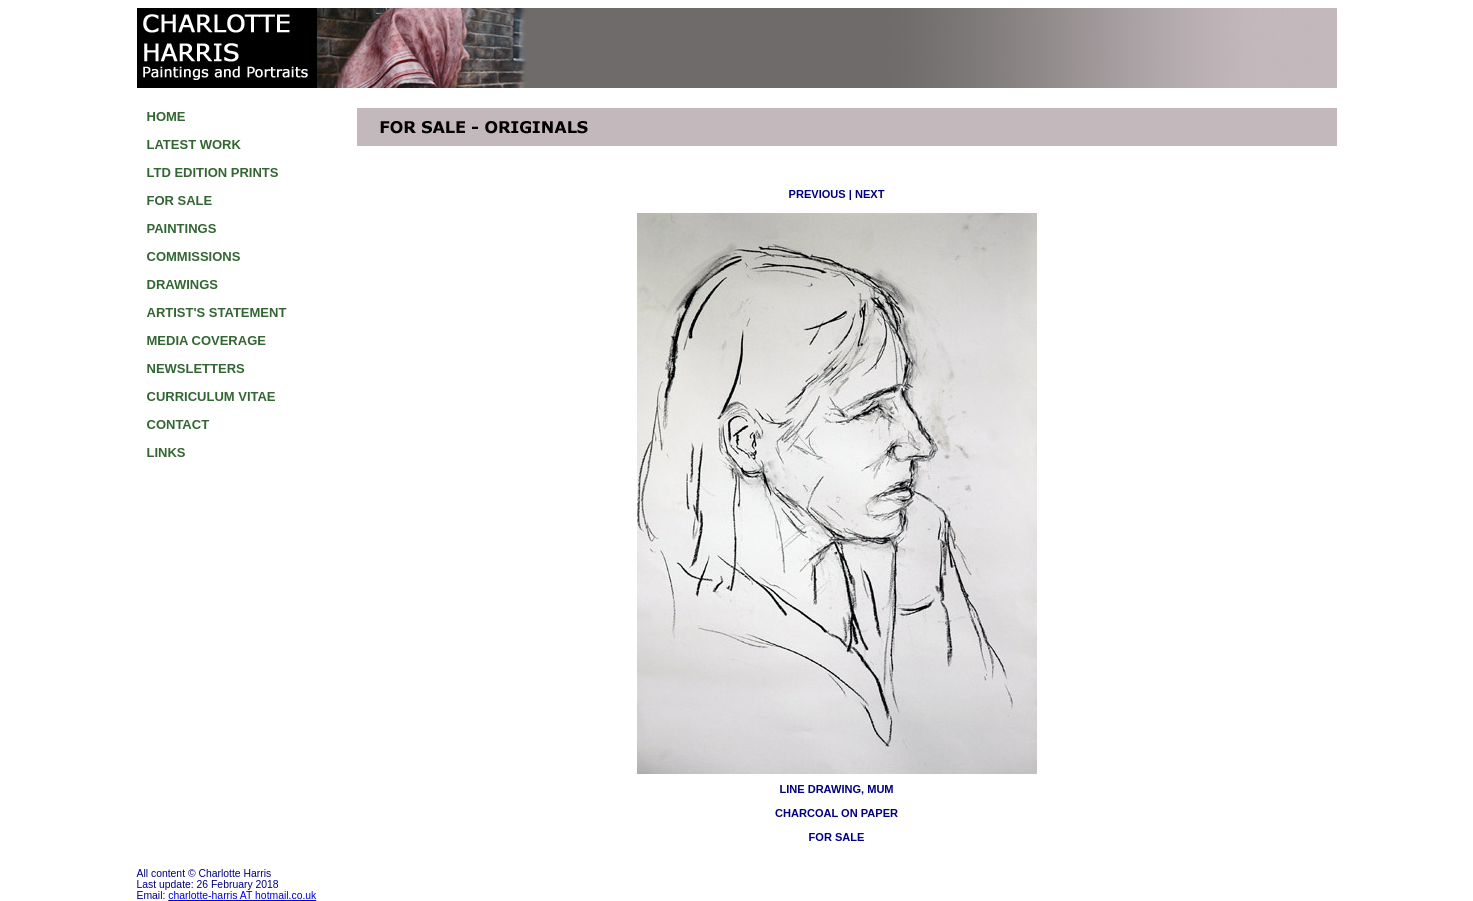  Describe the element at coordinates (183, 284) in the screenshot. I see `DRAWINGS` at that location.